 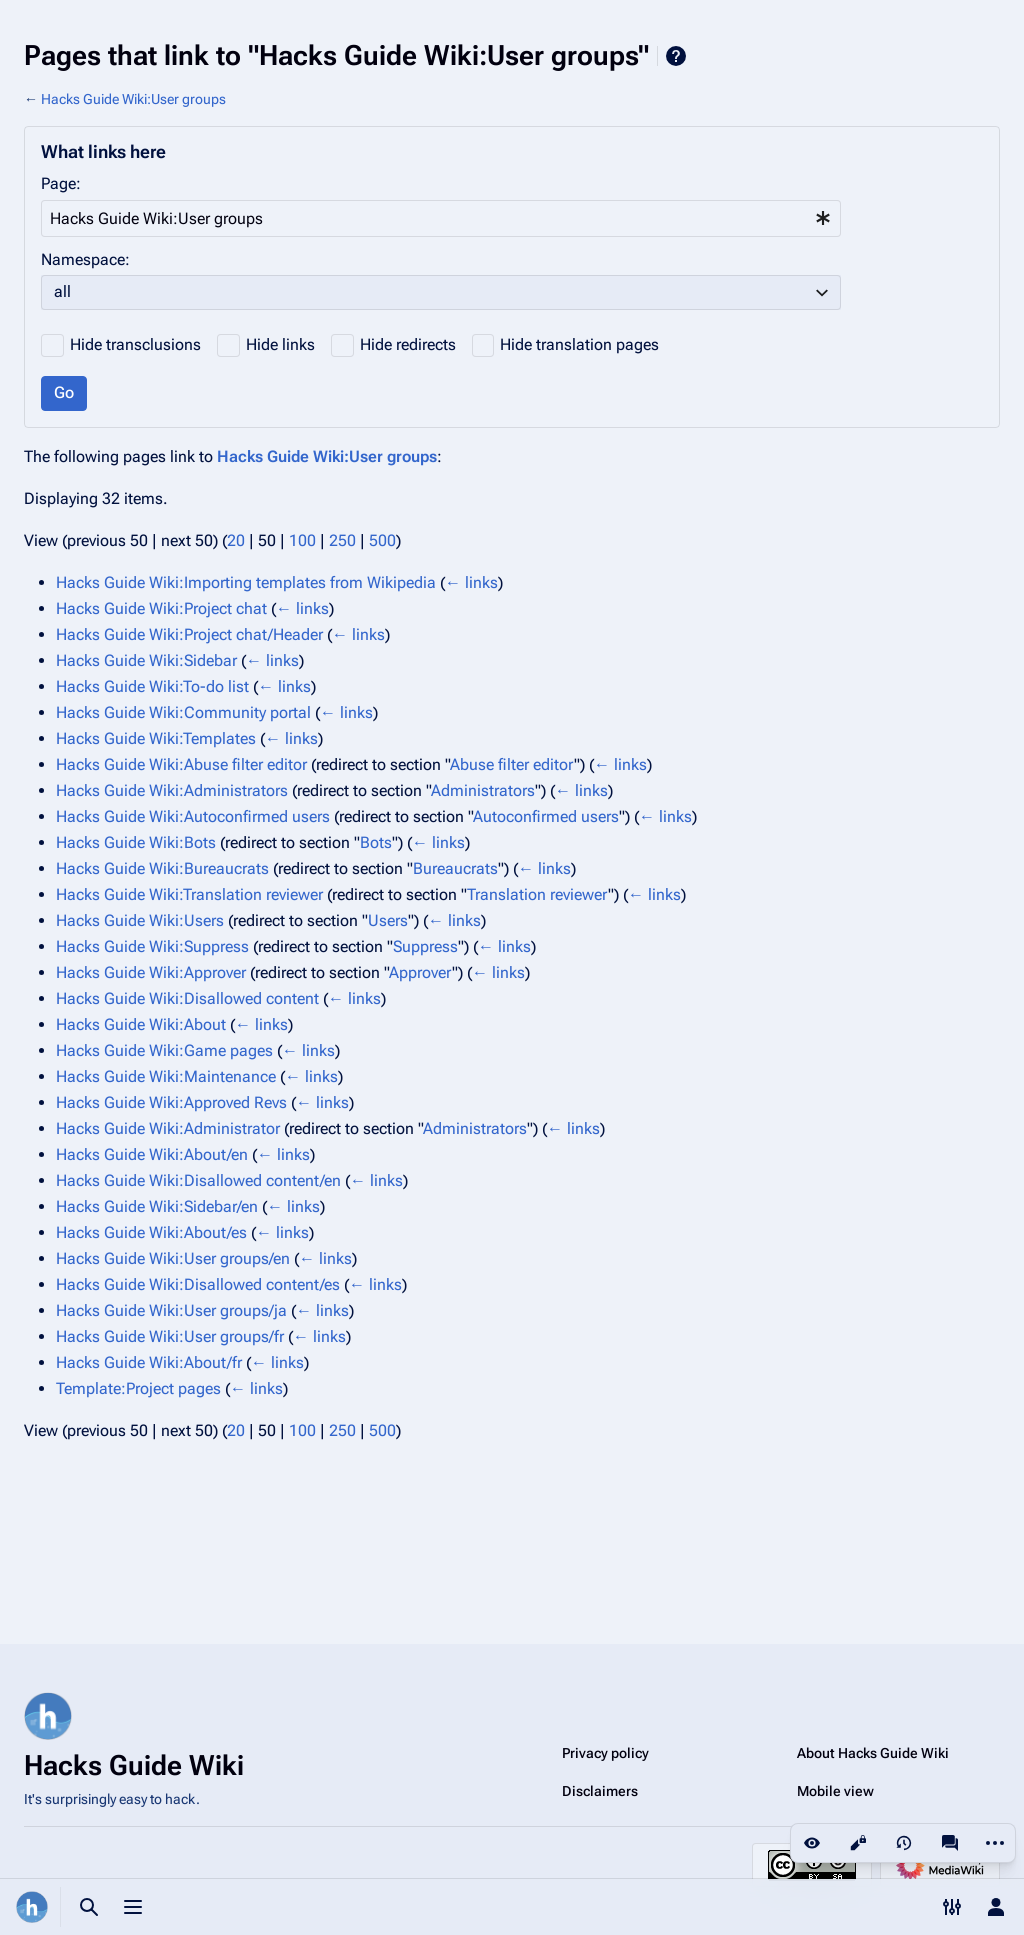 I want to click on Translation reviewer, so click(x=537, y=894).